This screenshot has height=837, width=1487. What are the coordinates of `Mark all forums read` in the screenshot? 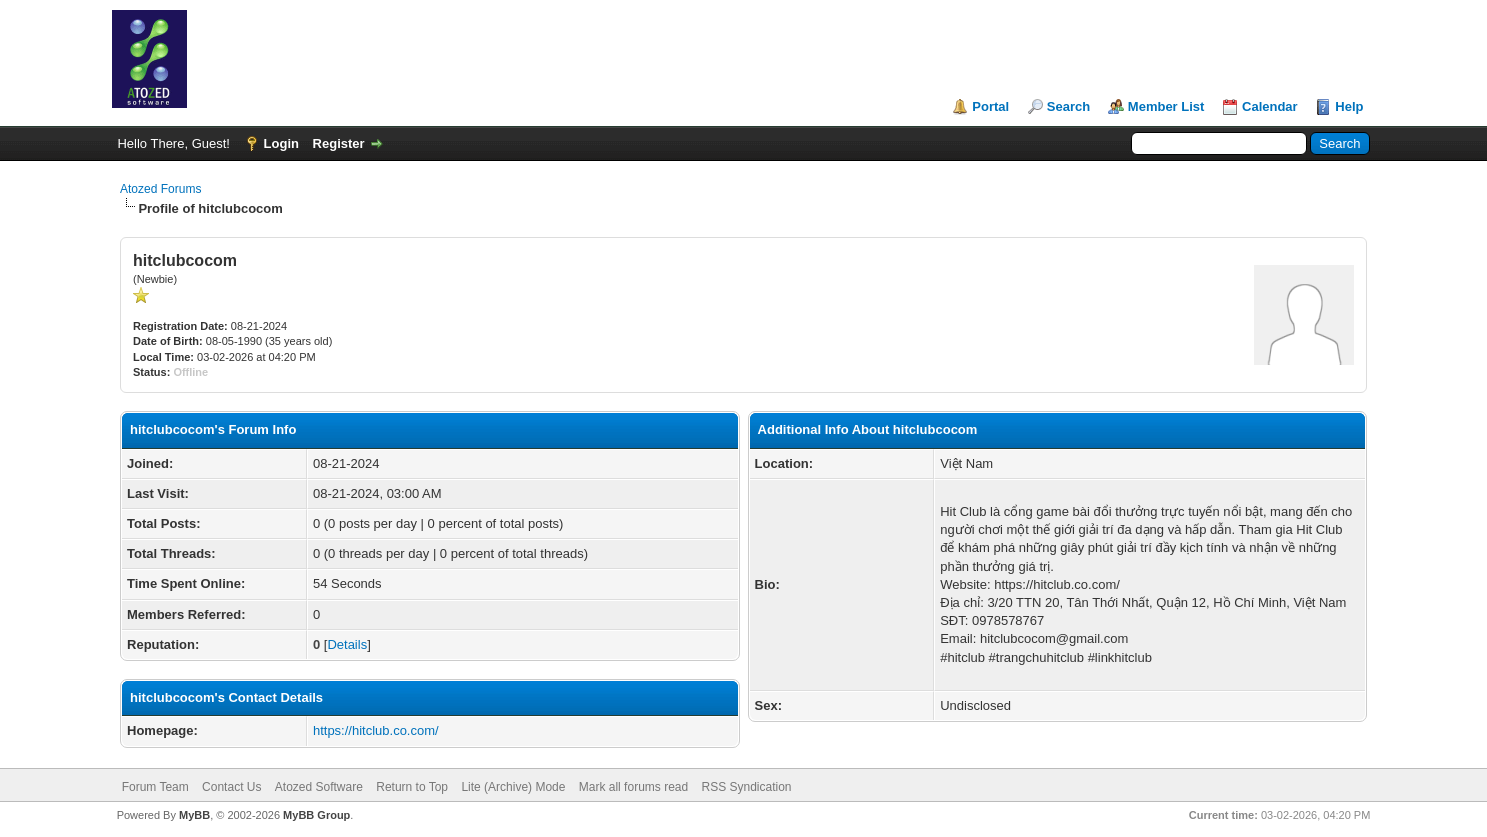 It's located at (633, 787).